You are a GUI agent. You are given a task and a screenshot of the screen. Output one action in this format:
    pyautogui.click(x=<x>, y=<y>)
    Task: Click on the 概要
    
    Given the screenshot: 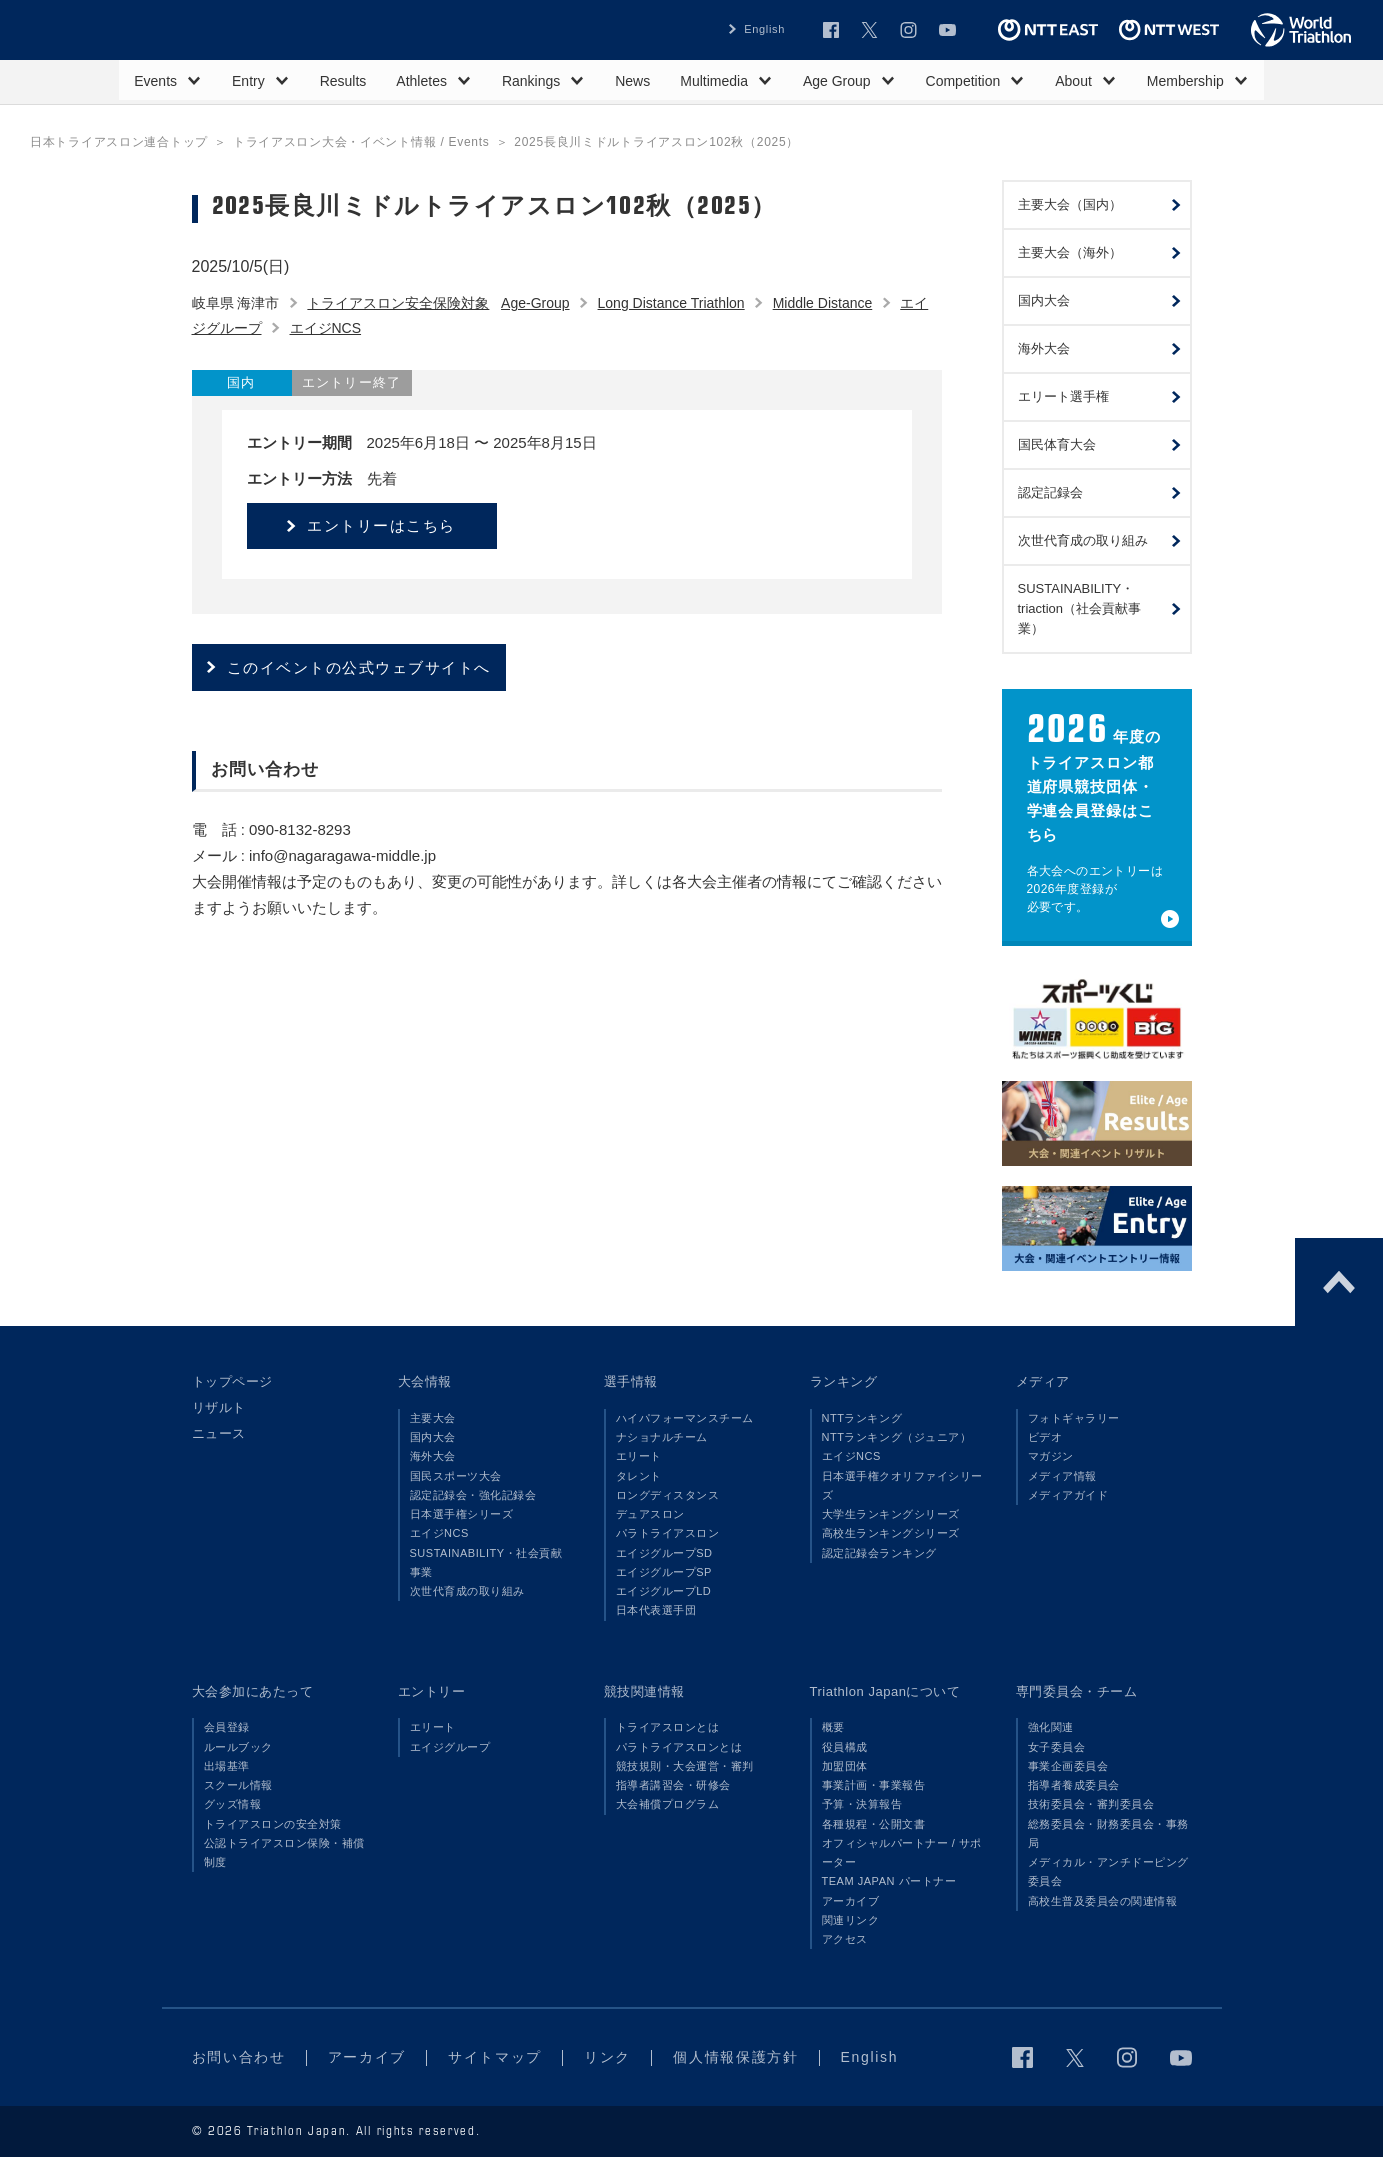 What is the action you would take?
    pyautogui.click(x=833, y=1727)
    